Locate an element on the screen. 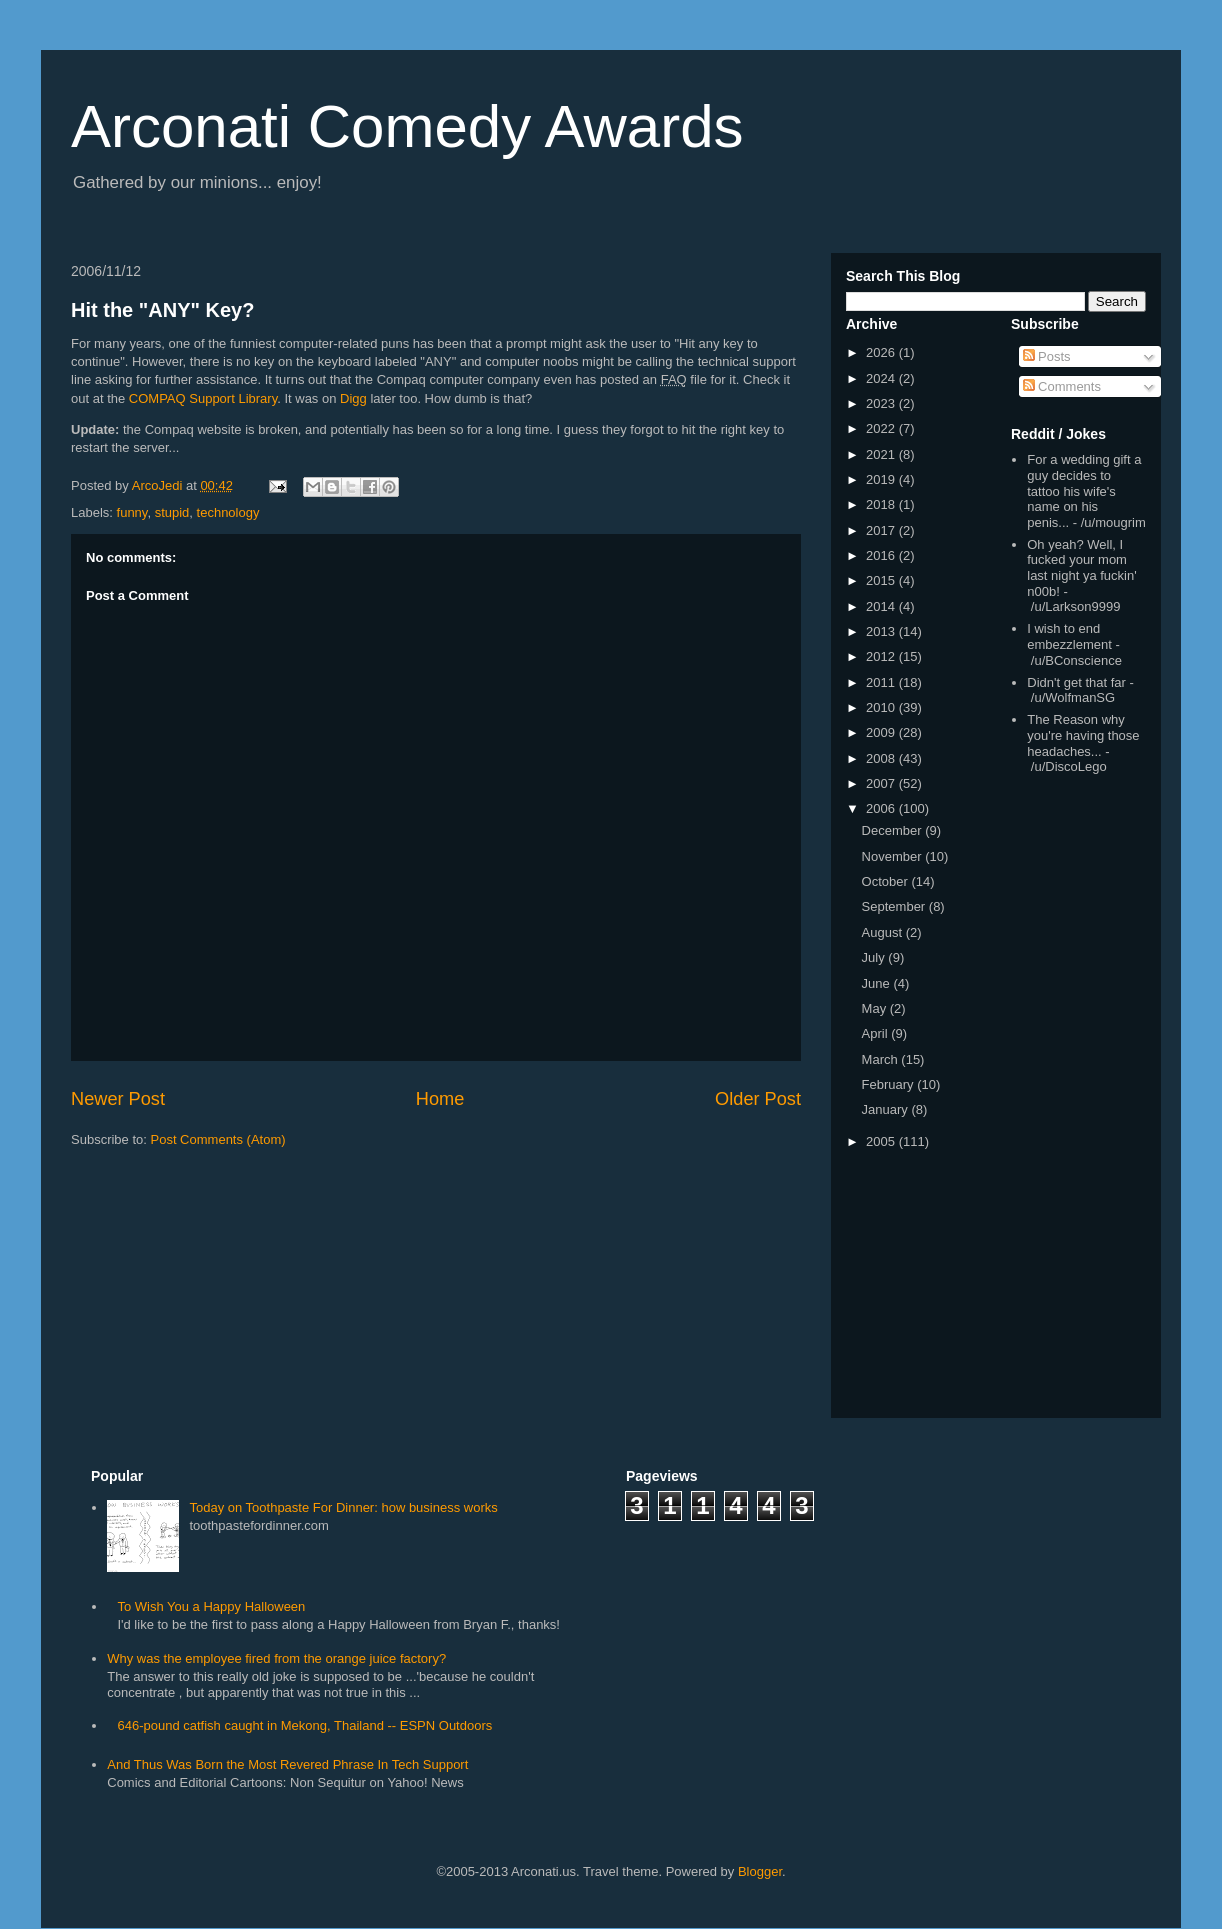  2015 is located at coordinates (882, 580).